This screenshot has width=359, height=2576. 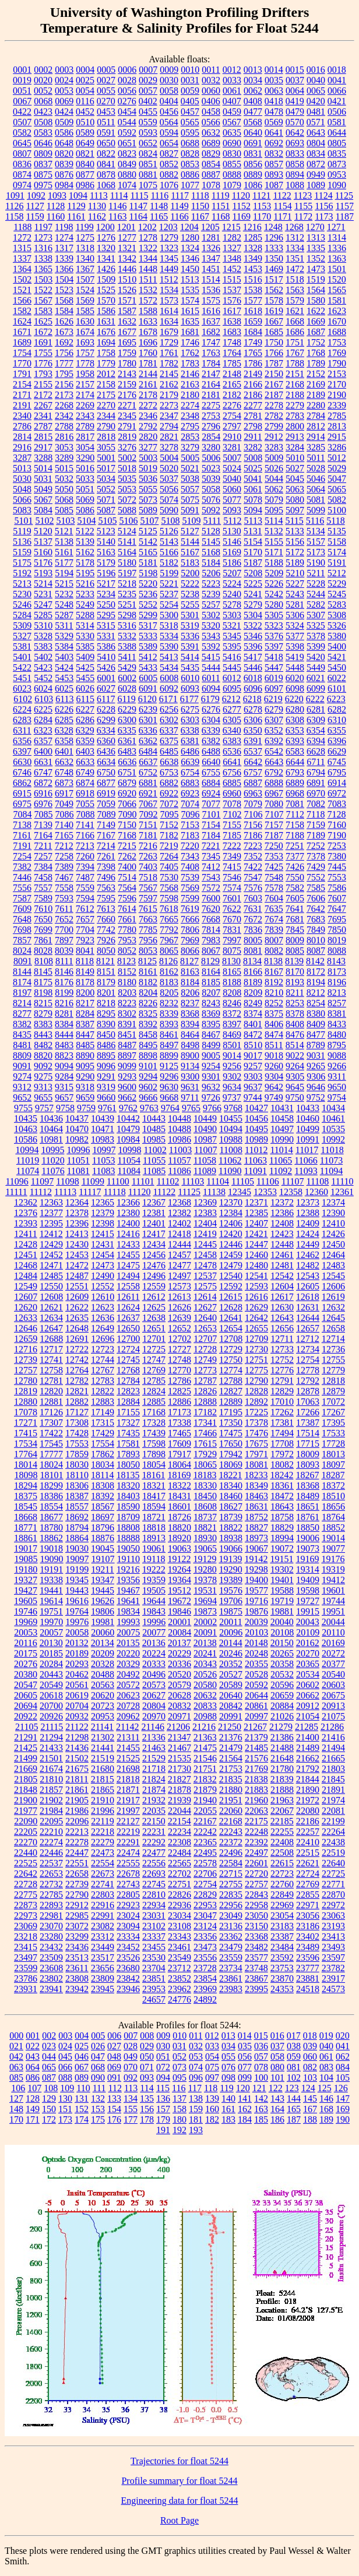 I want to click on 19072, so click(x=282, y=1548).